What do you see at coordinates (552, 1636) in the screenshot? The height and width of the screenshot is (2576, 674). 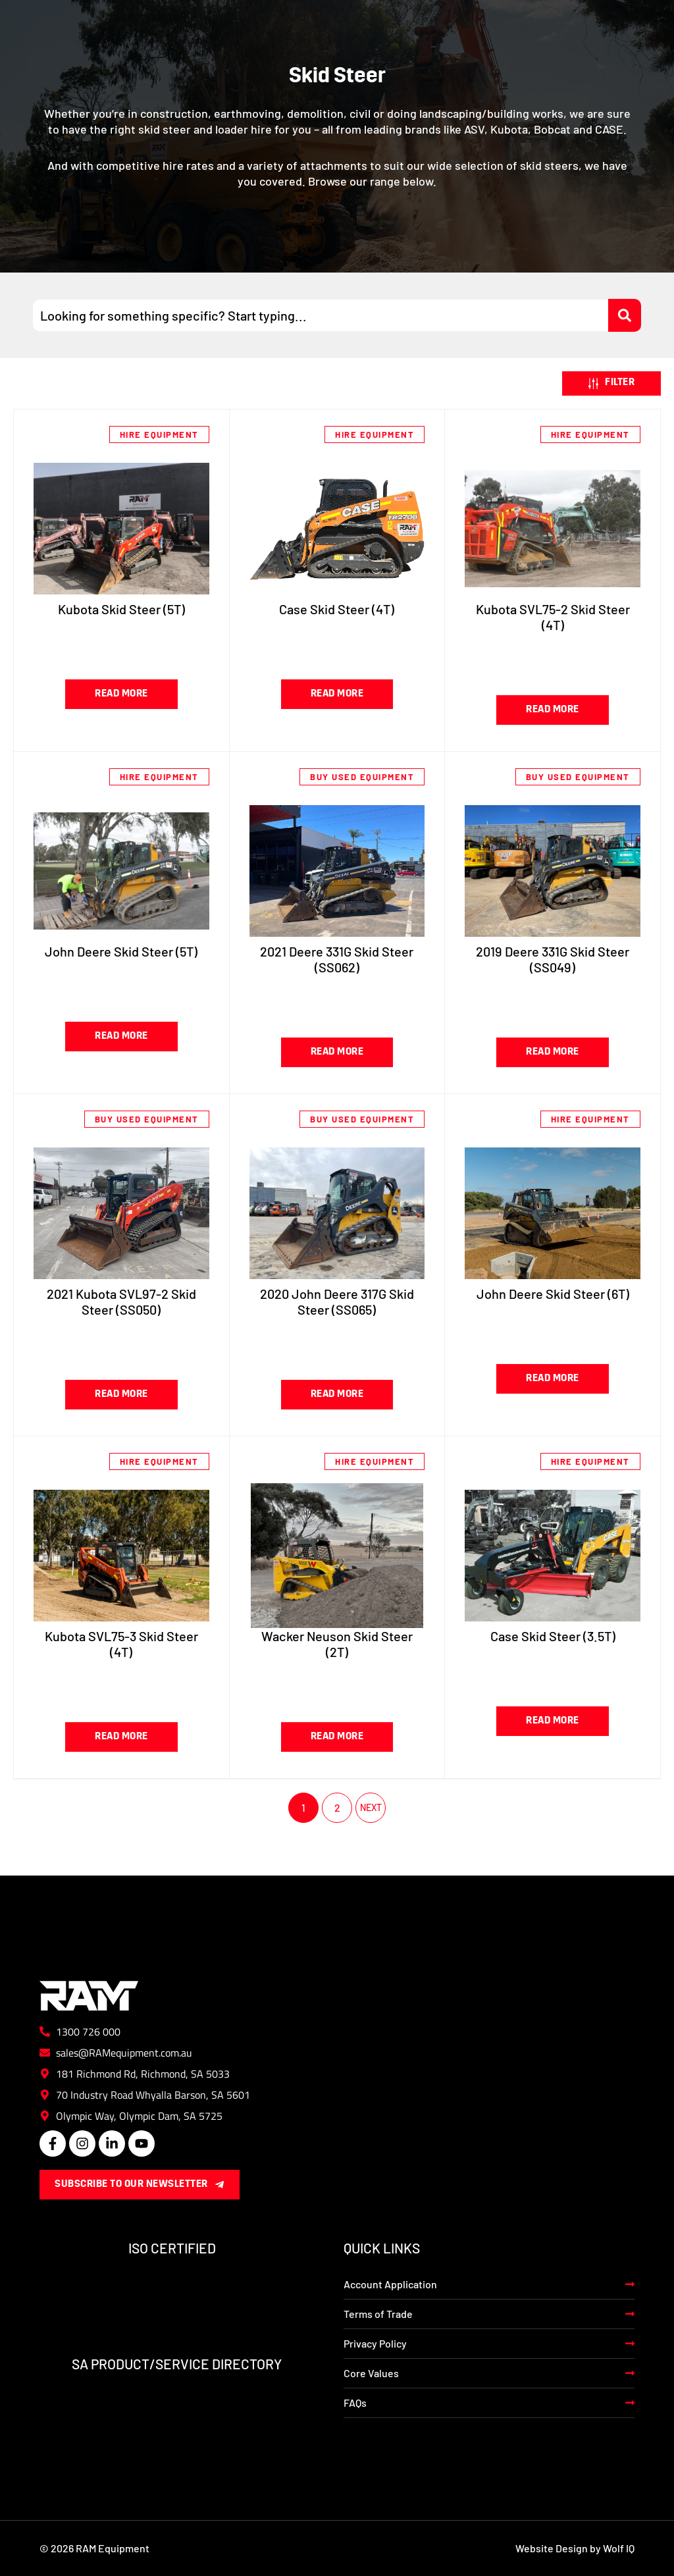 I see `Case Skid Steer (3.5T)` at bounding box center [552, 1636].